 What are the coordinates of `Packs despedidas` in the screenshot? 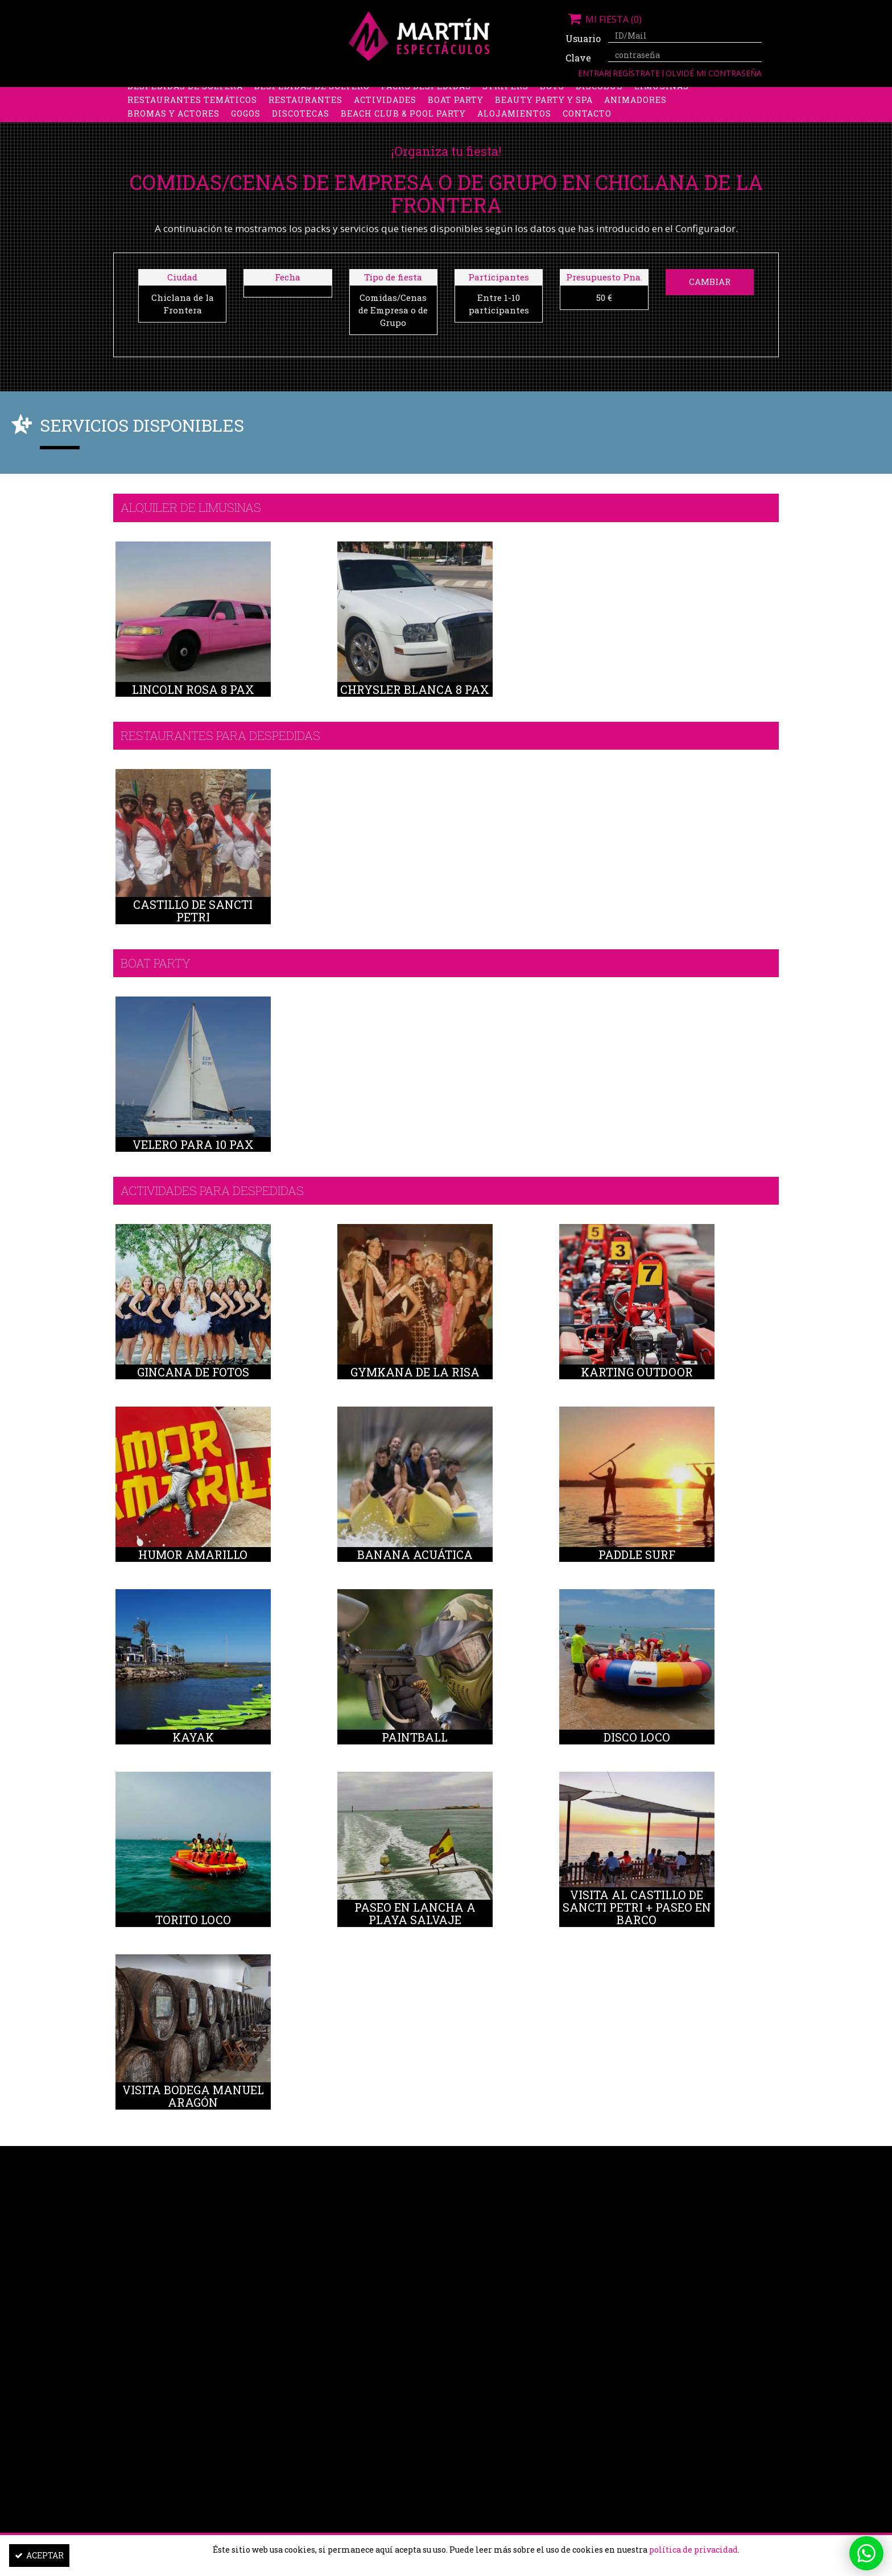 It's located at (426, 94).